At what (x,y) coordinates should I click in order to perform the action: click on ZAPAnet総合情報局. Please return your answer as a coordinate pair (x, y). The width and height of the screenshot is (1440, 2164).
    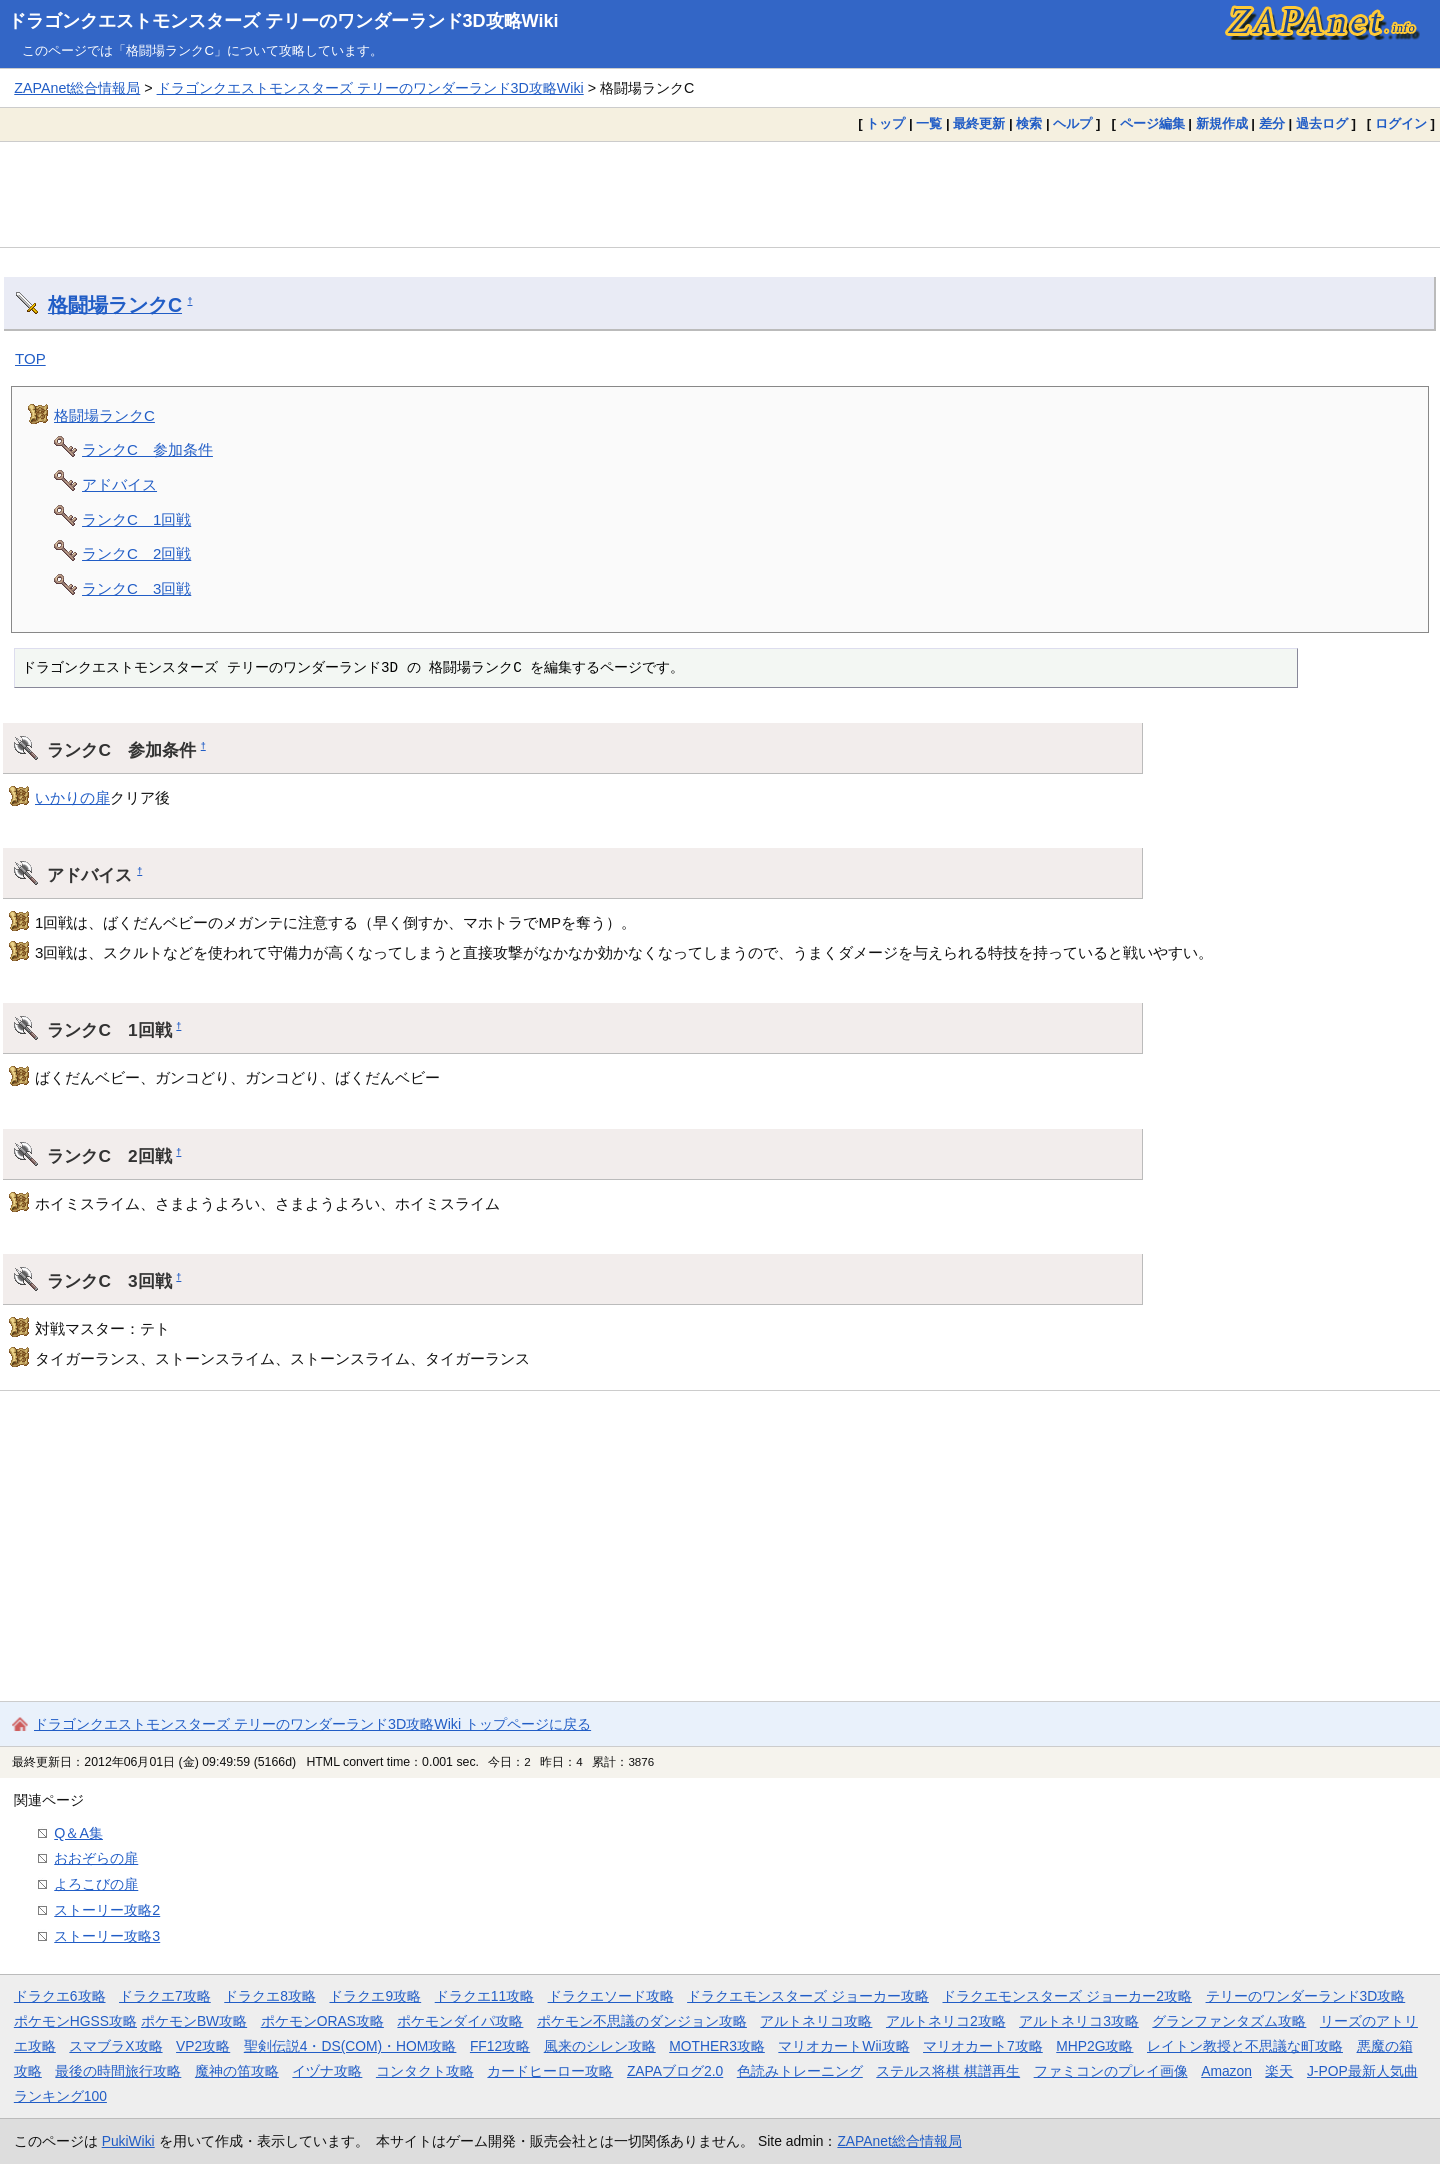
    Looking at the image, I should click on (77, 88).